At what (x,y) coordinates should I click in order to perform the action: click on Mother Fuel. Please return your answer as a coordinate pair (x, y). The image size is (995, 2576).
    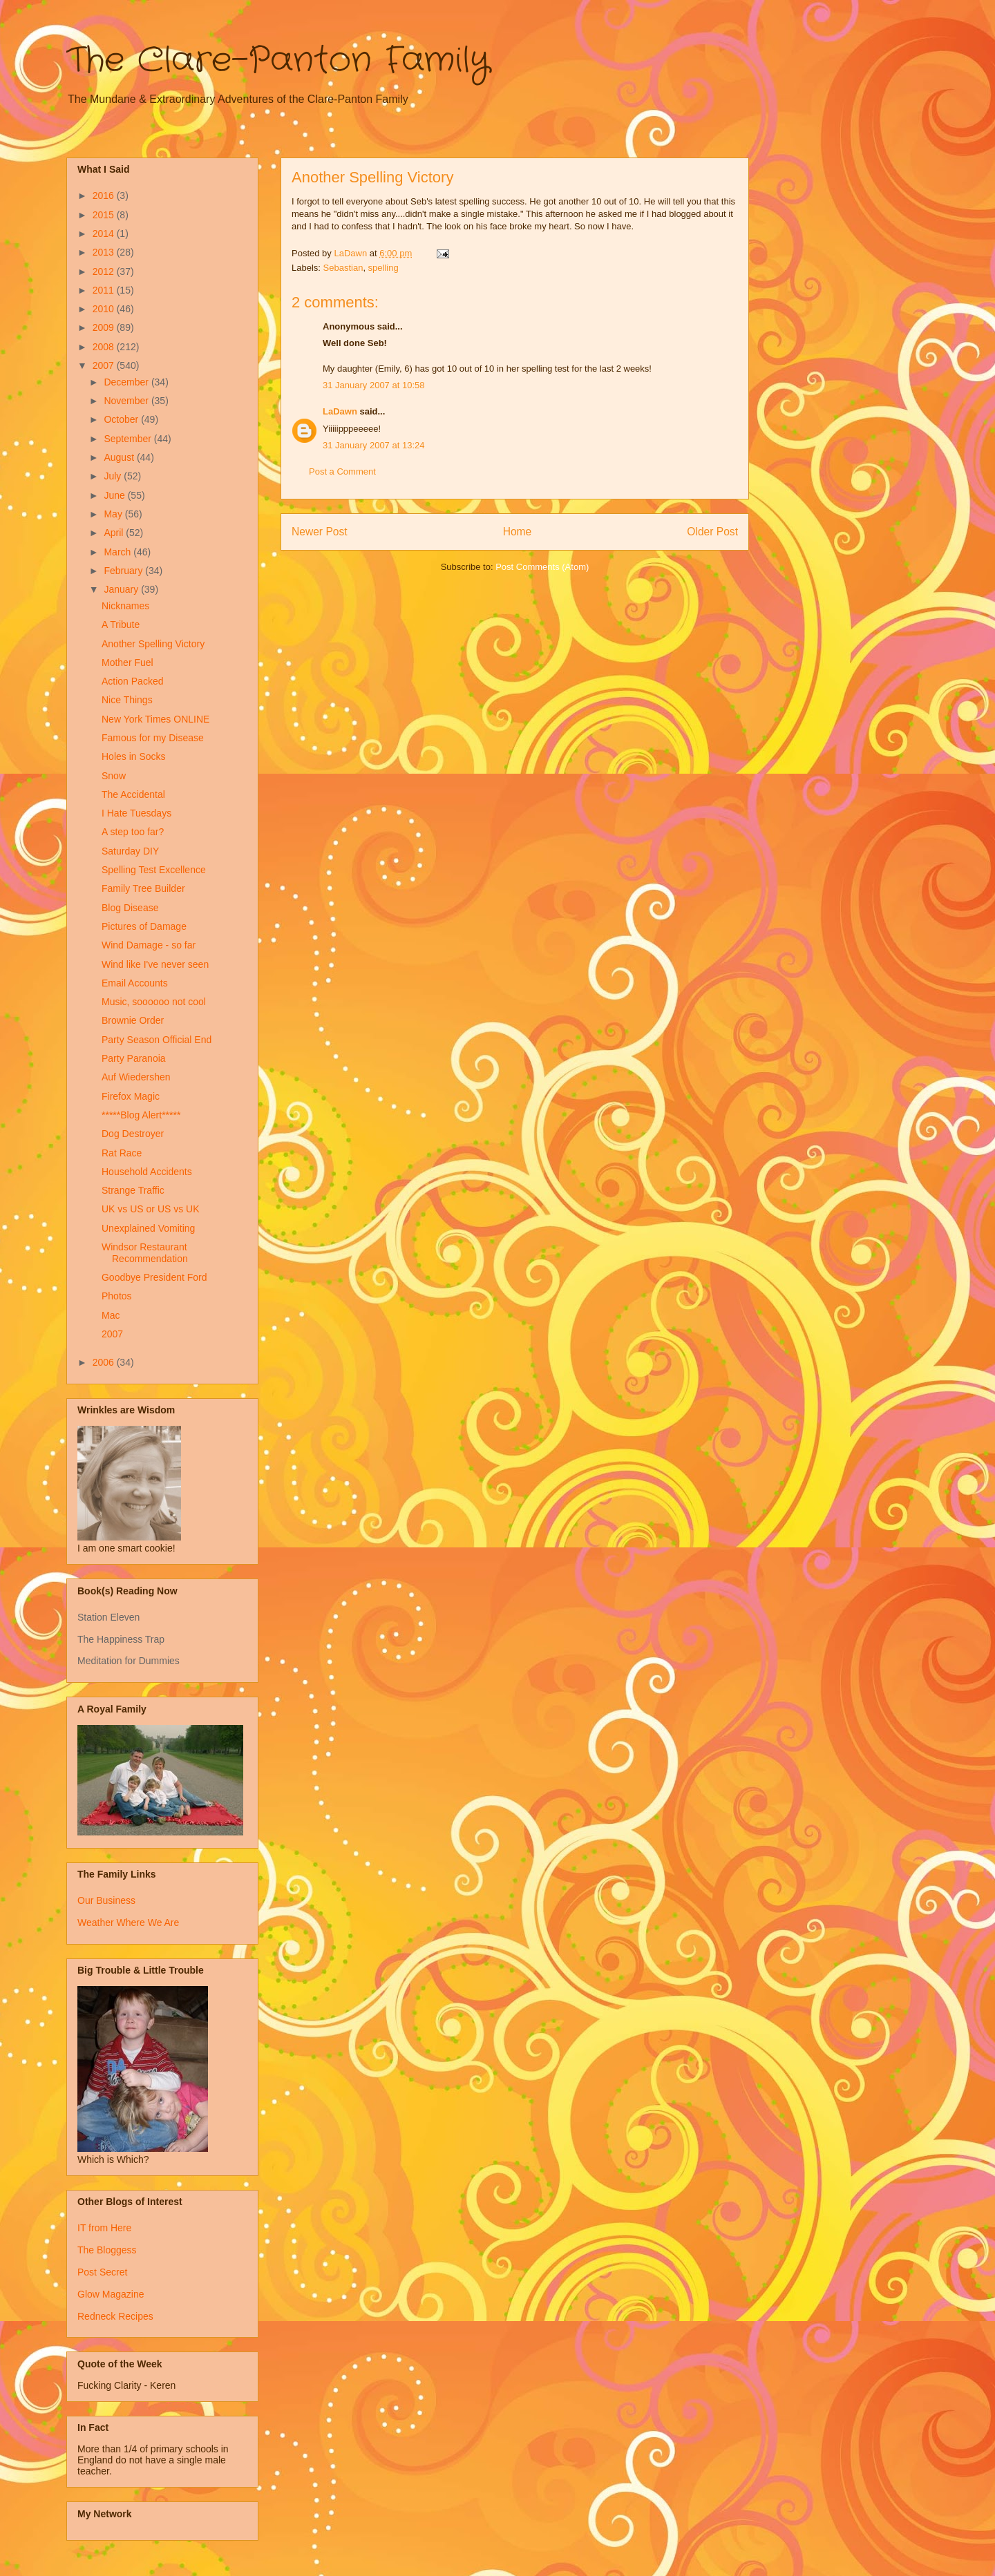
    Looking at the image, I should click on (127, 662).